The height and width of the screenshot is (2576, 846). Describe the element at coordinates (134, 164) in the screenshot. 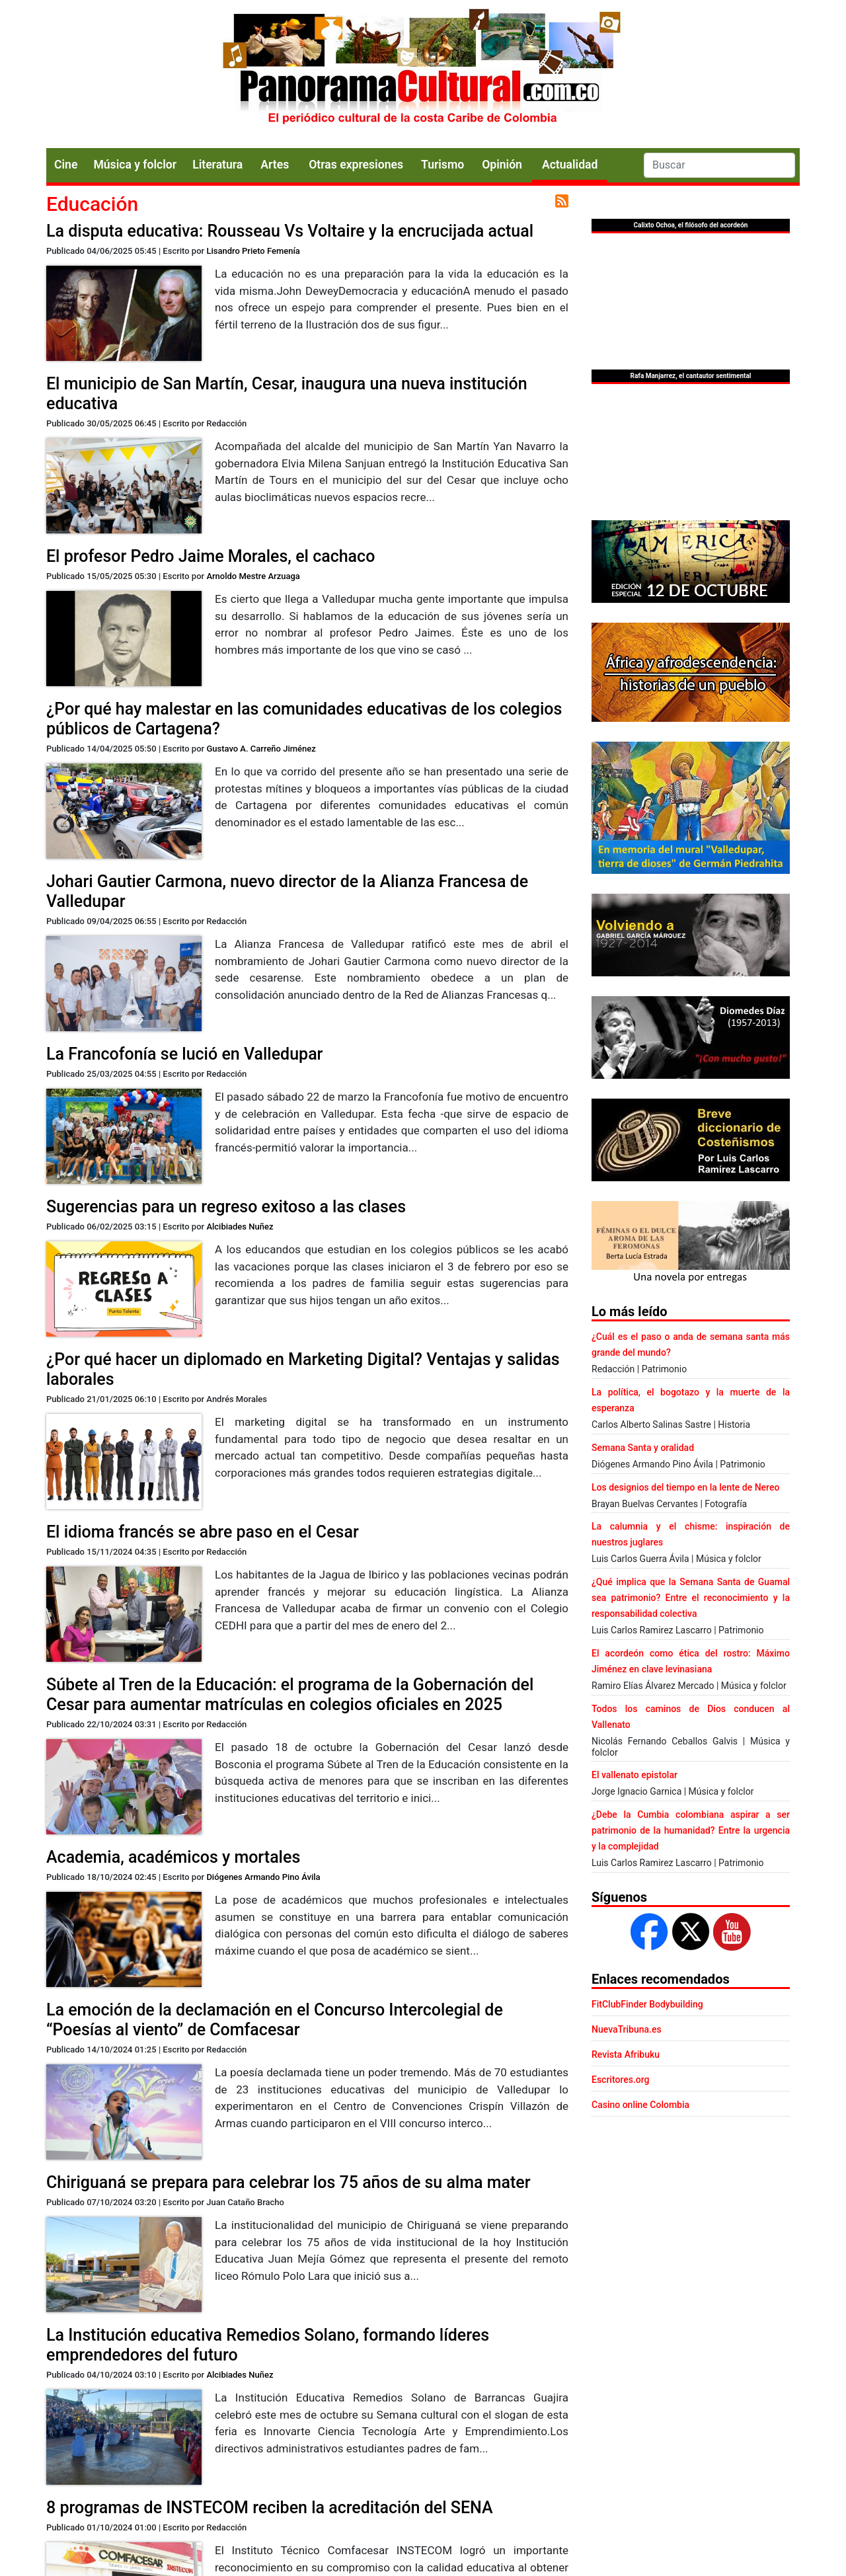

I see `Música y folclor` at that location.